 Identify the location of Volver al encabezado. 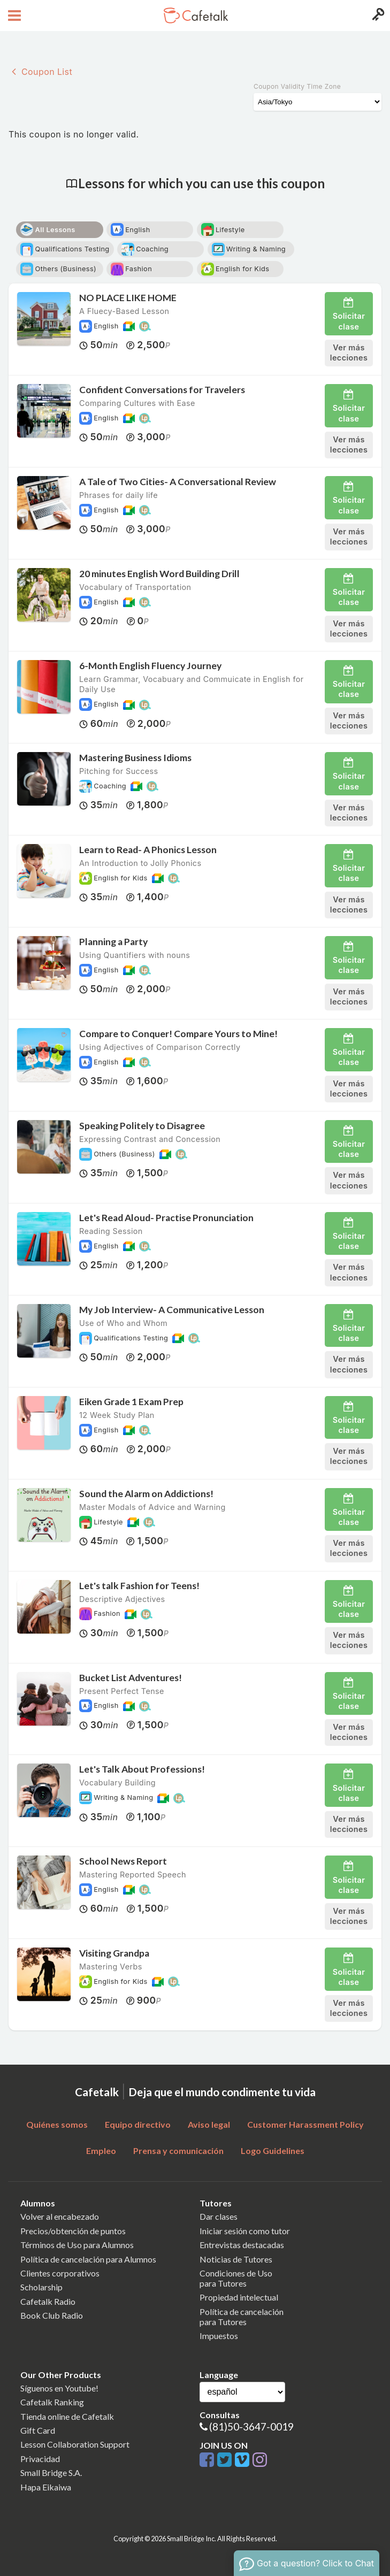
(59, 2216).